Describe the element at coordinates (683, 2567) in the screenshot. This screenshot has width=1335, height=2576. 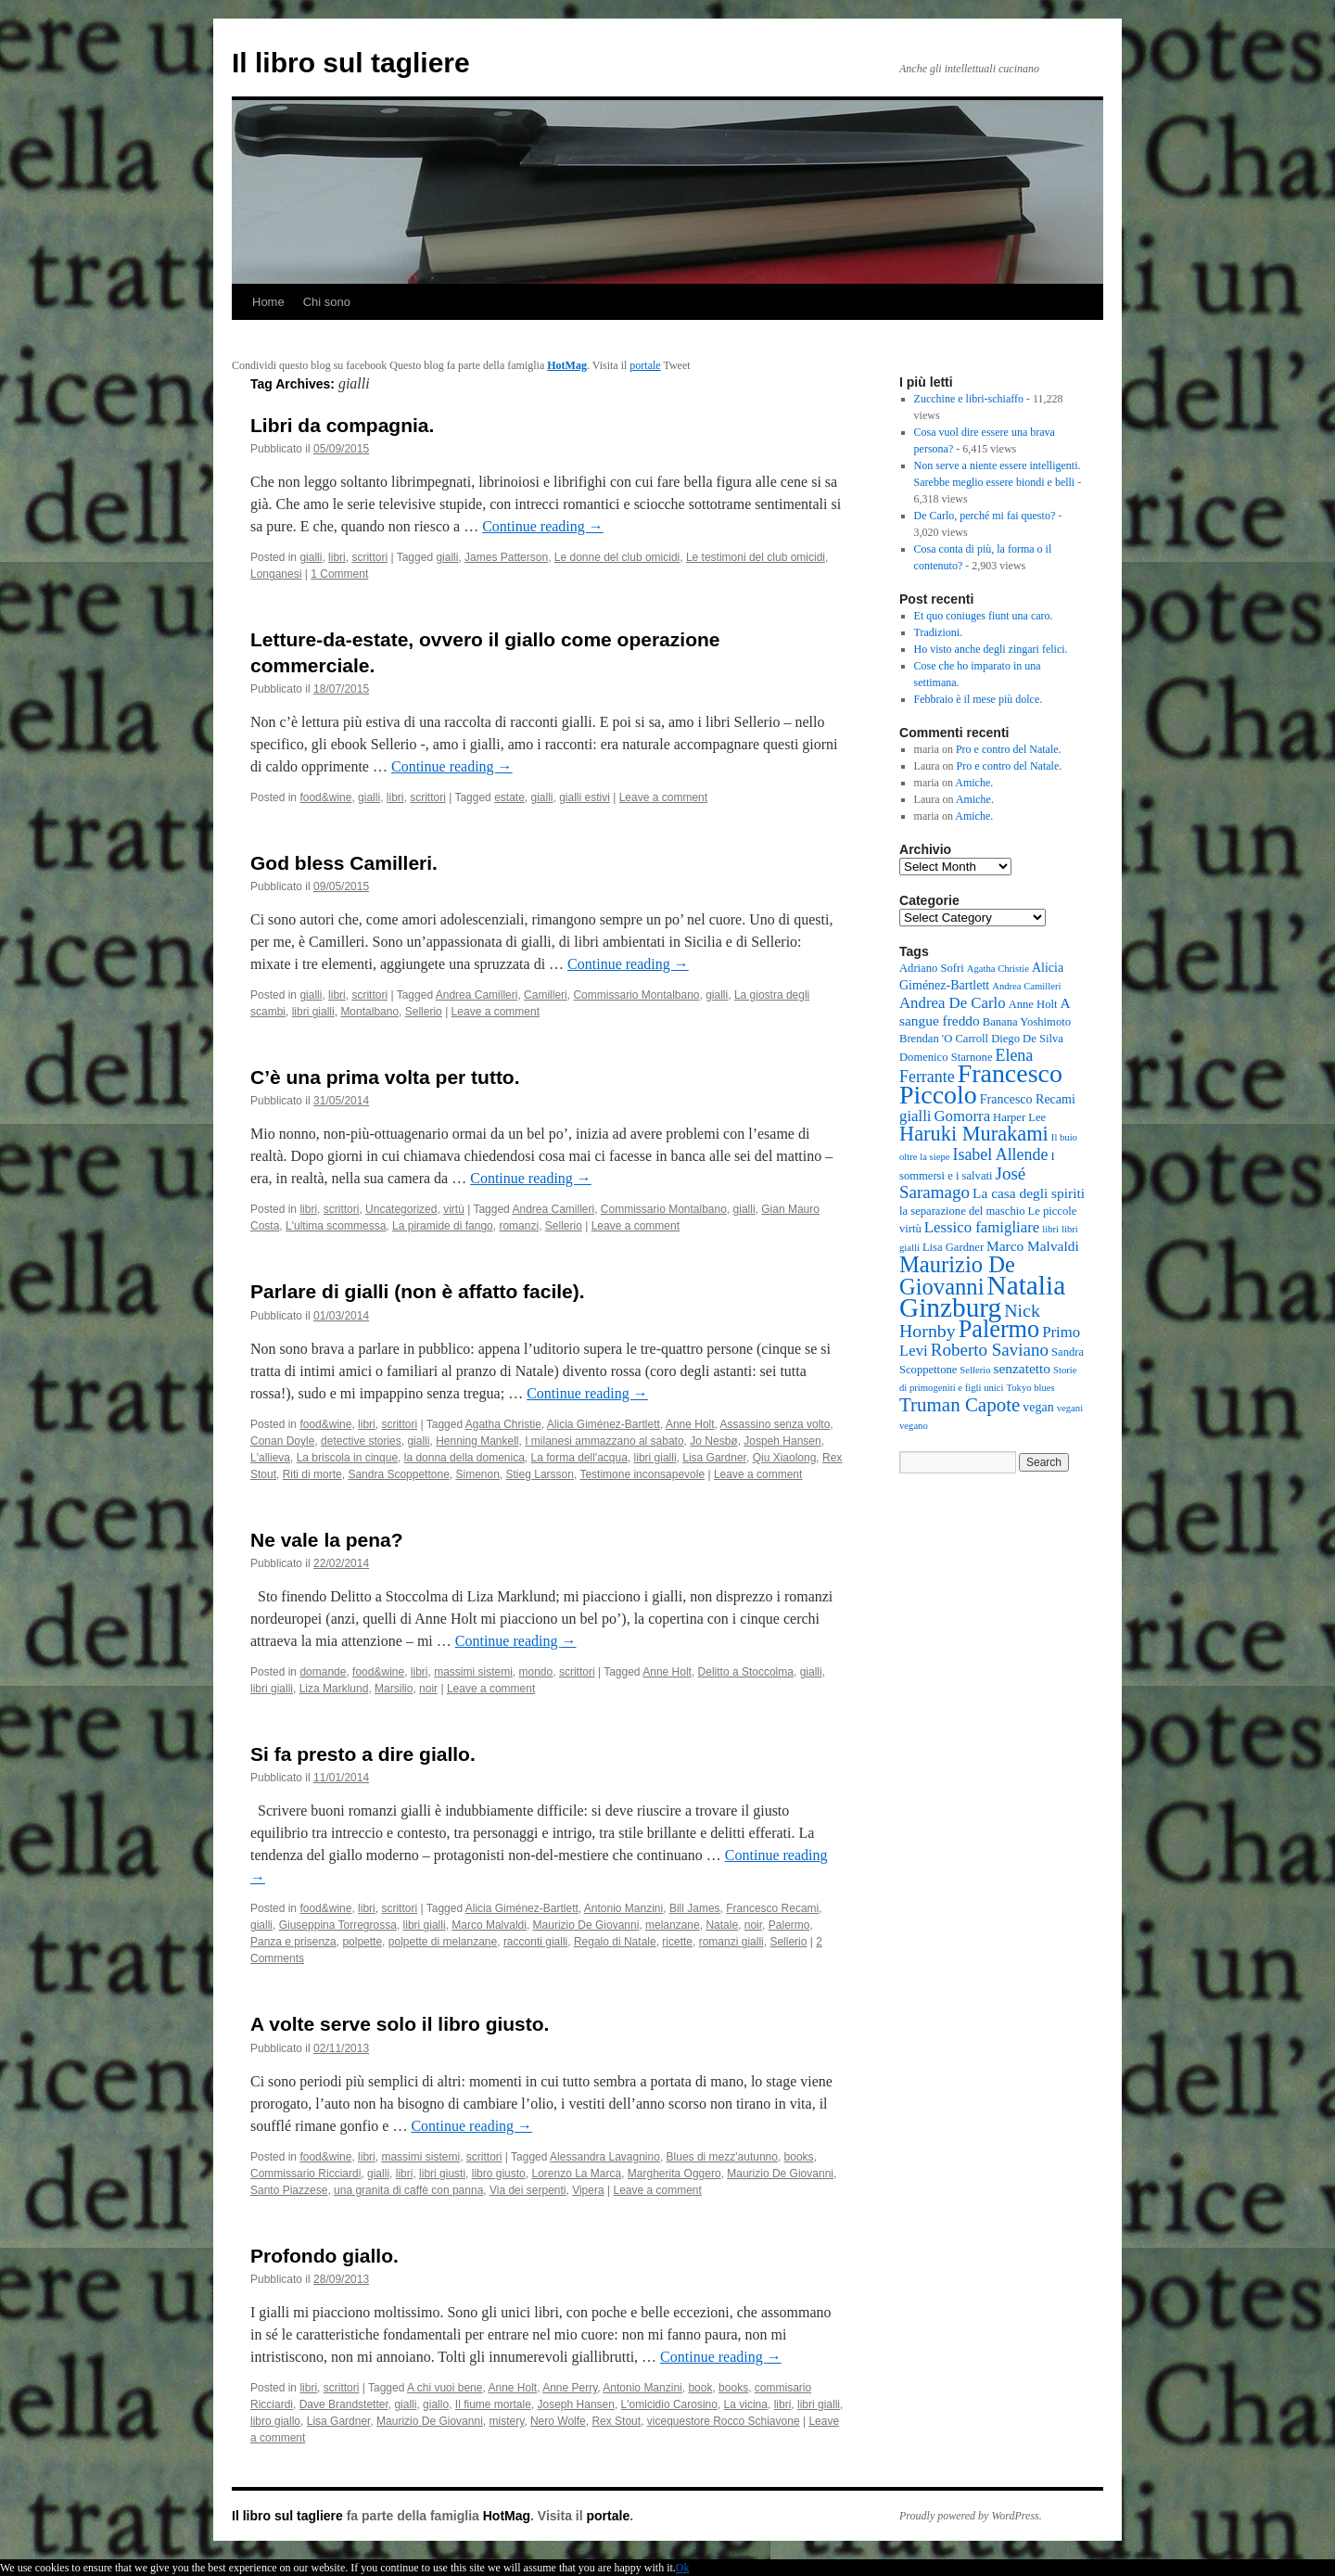
I see `Ok` at that location.